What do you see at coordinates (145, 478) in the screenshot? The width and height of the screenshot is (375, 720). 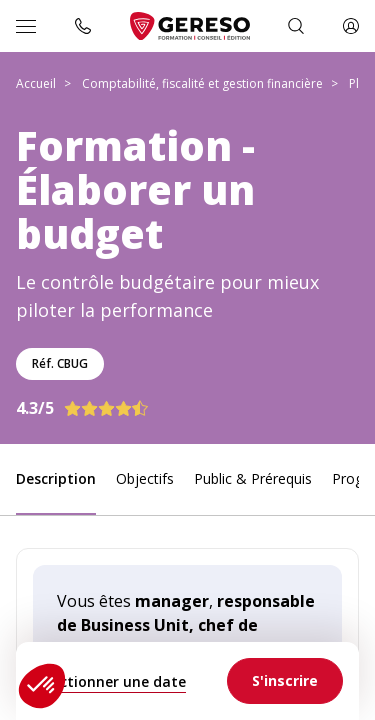 I see `Objectifs [link]` at bounding box center [145, 478].